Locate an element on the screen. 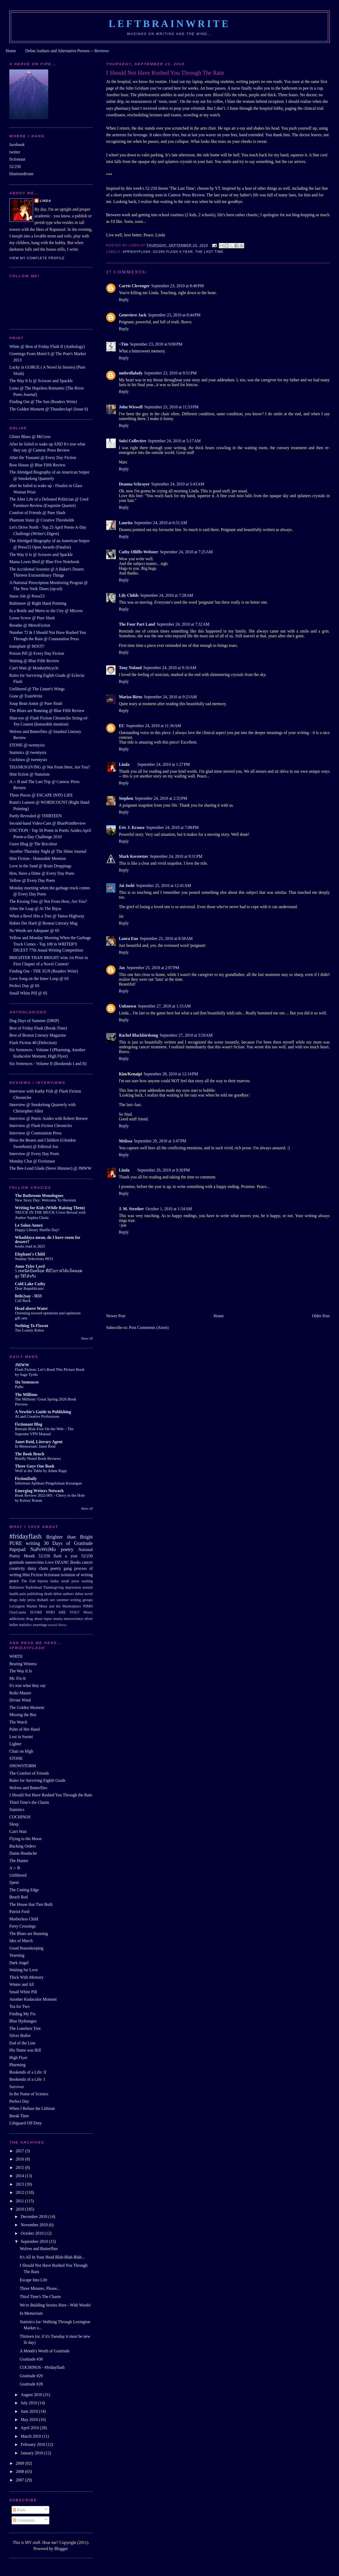 This screenshot has width=339, height=2576. COCHINOS - #fridayflash is located at coordinates (42, 2367).